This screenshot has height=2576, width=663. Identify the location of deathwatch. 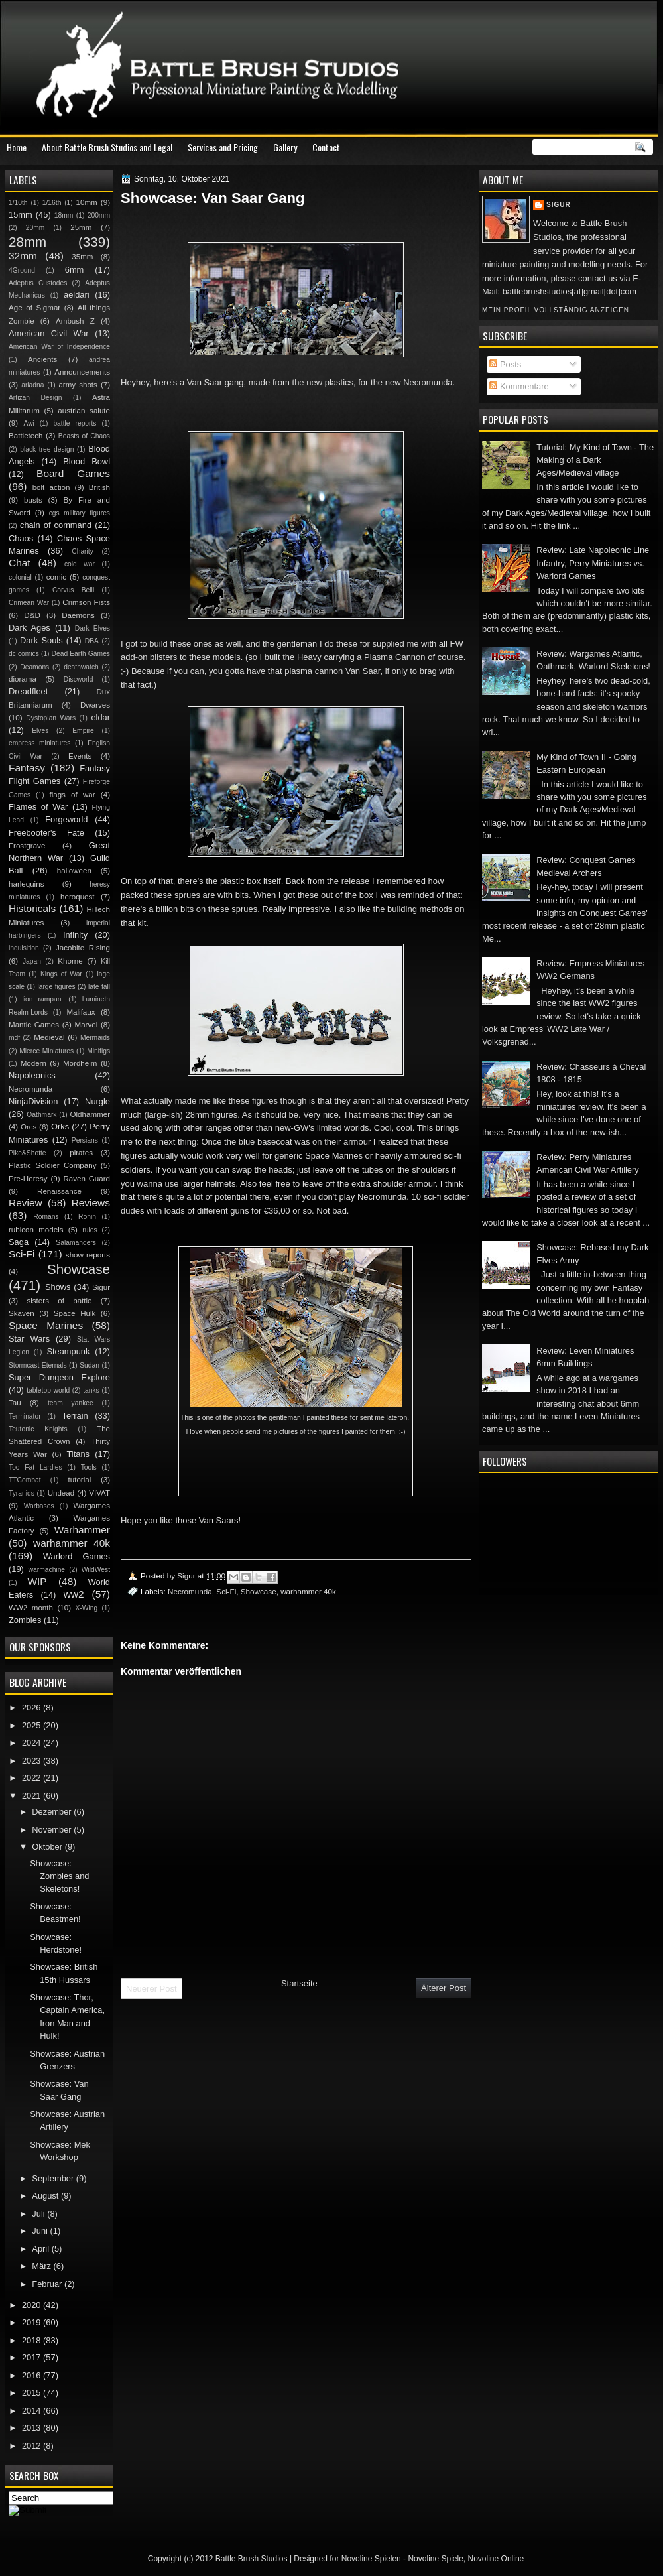
(81, 667).